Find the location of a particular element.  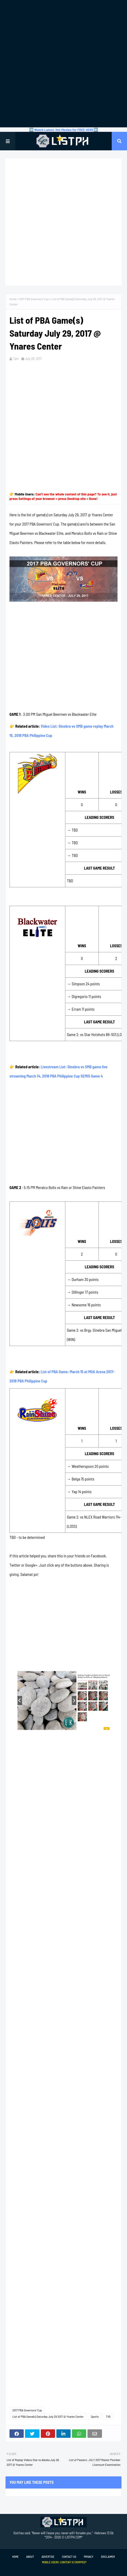

List of PBA Game(s) Saturday July 29 2017 @ Ynares Center is located at coordinates (48, 2416).